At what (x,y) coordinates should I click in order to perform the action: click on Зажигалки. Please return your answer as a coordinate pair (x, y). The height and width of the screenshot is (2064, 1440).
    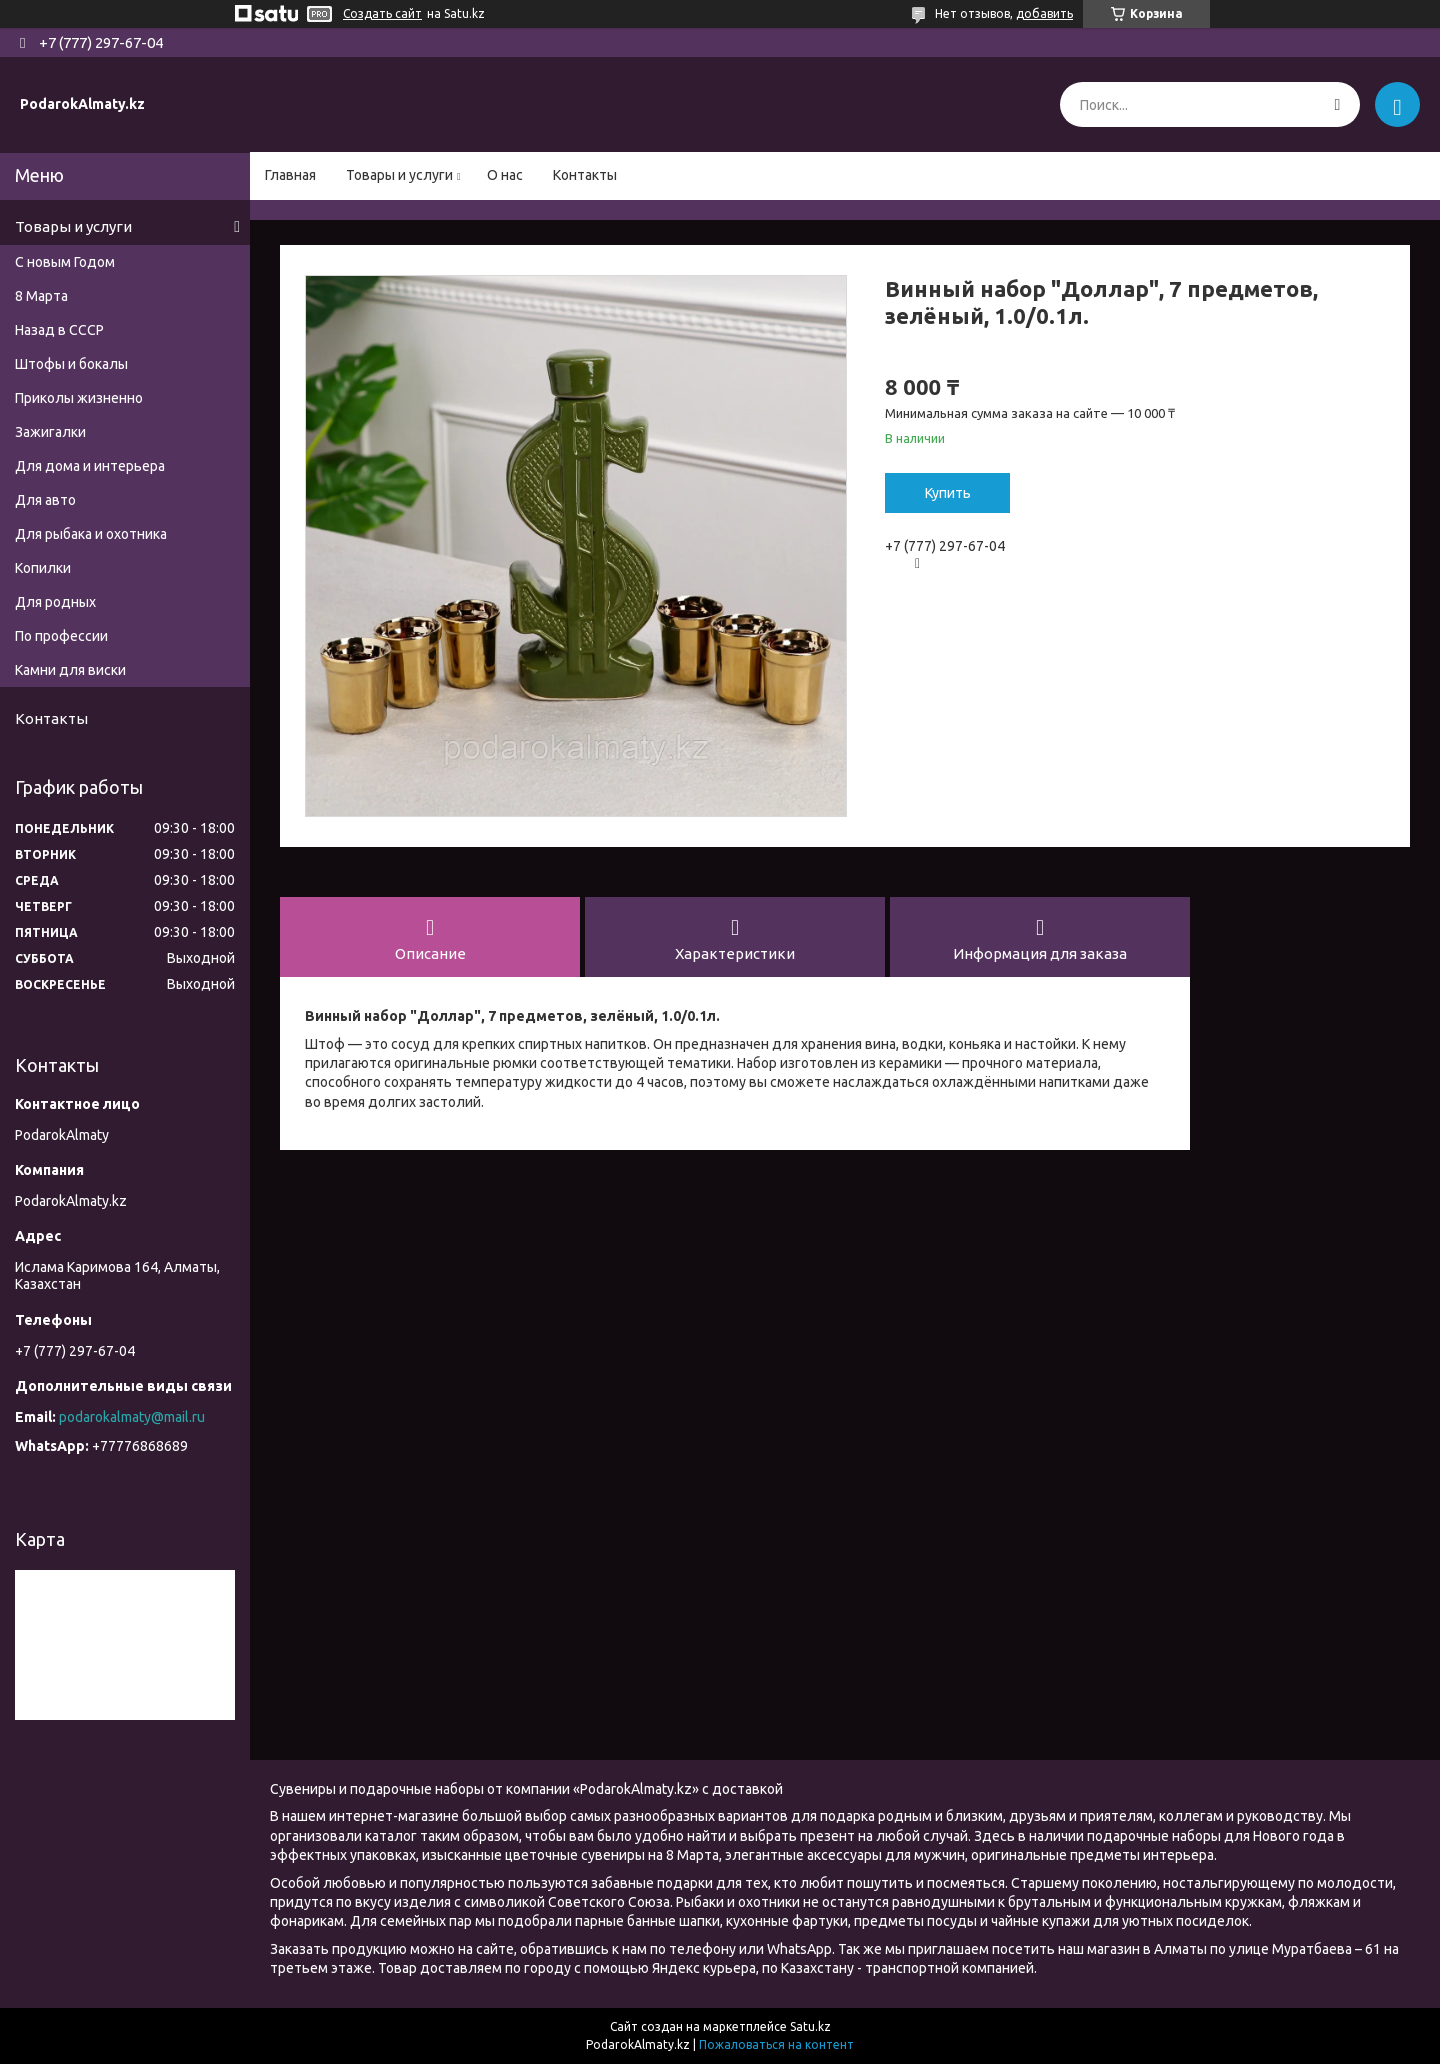
    Looking at the image, I should click on (50, 432).